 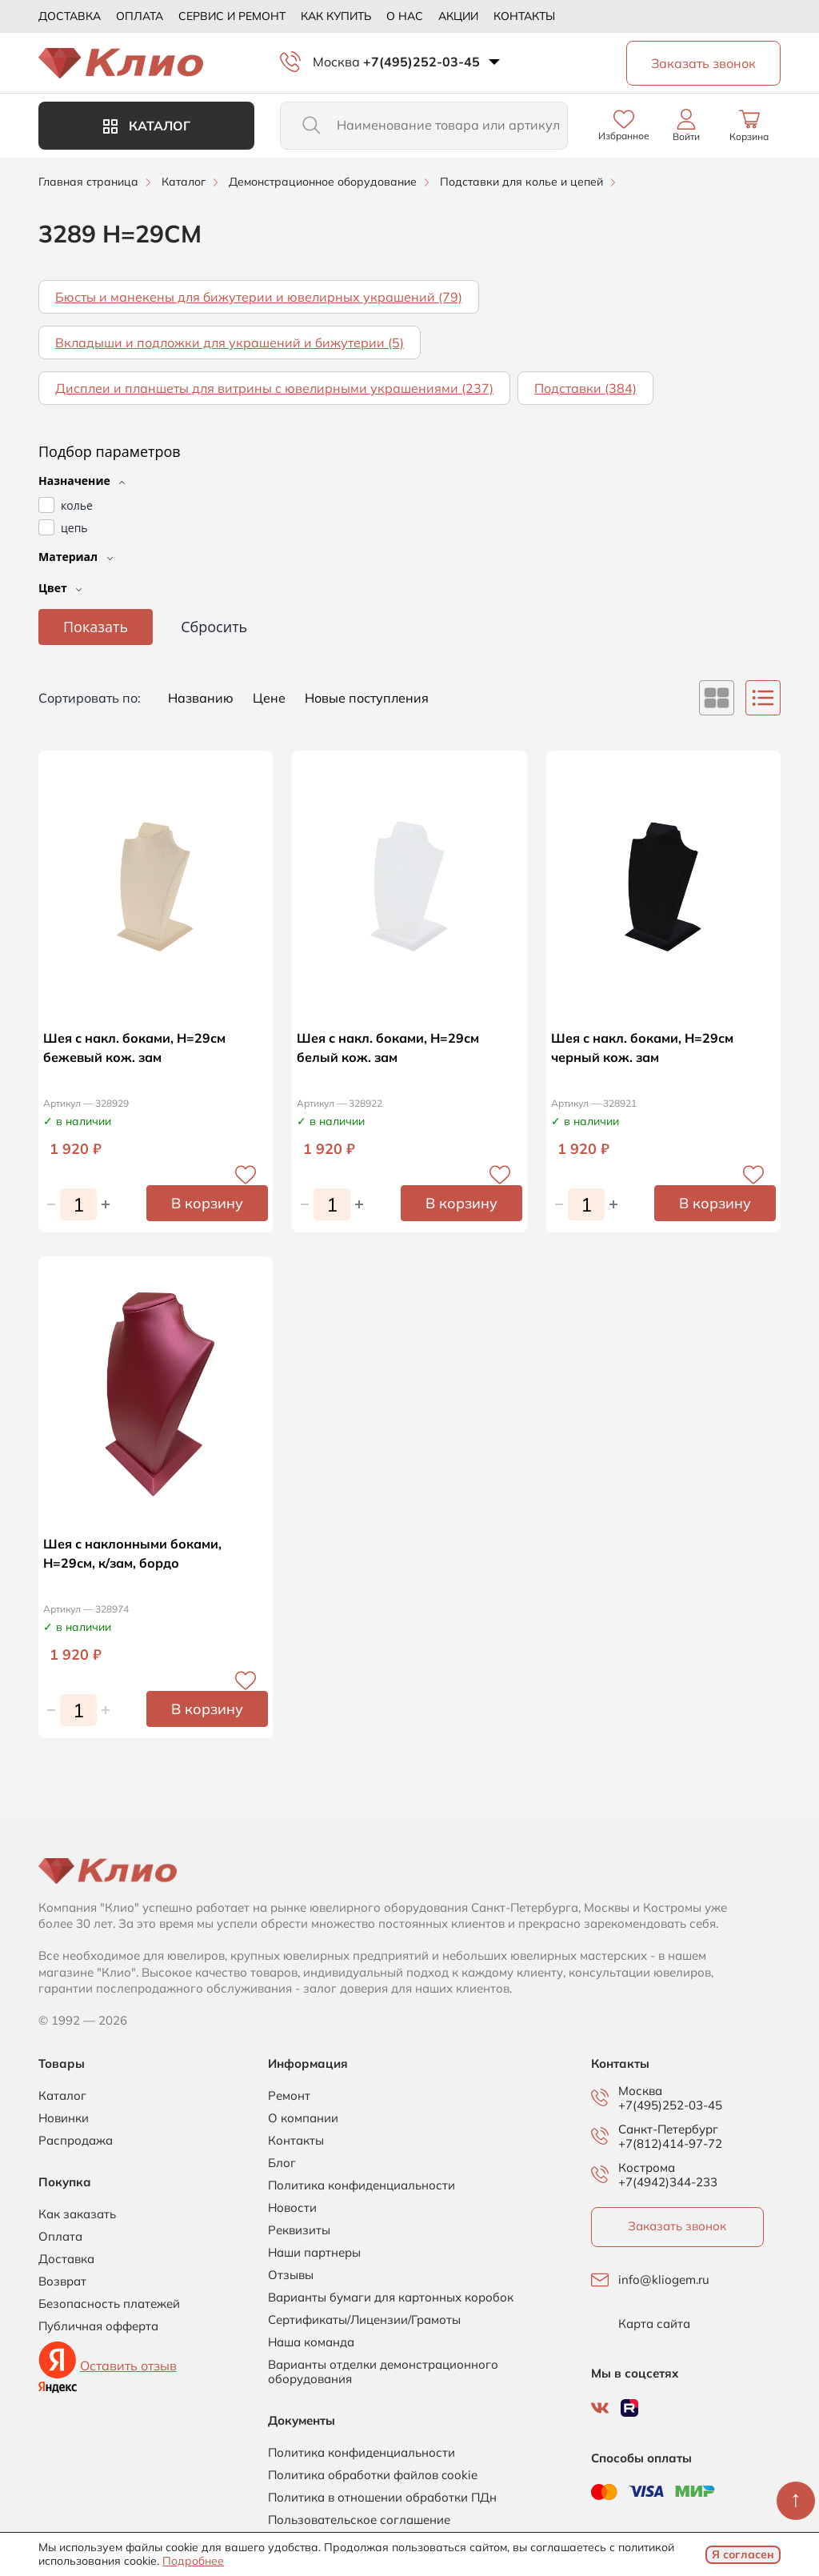 What do you see at coordinates (77, 2214) in the screenshot?
I see `Как заказать` at bounding box center [77, 2214].